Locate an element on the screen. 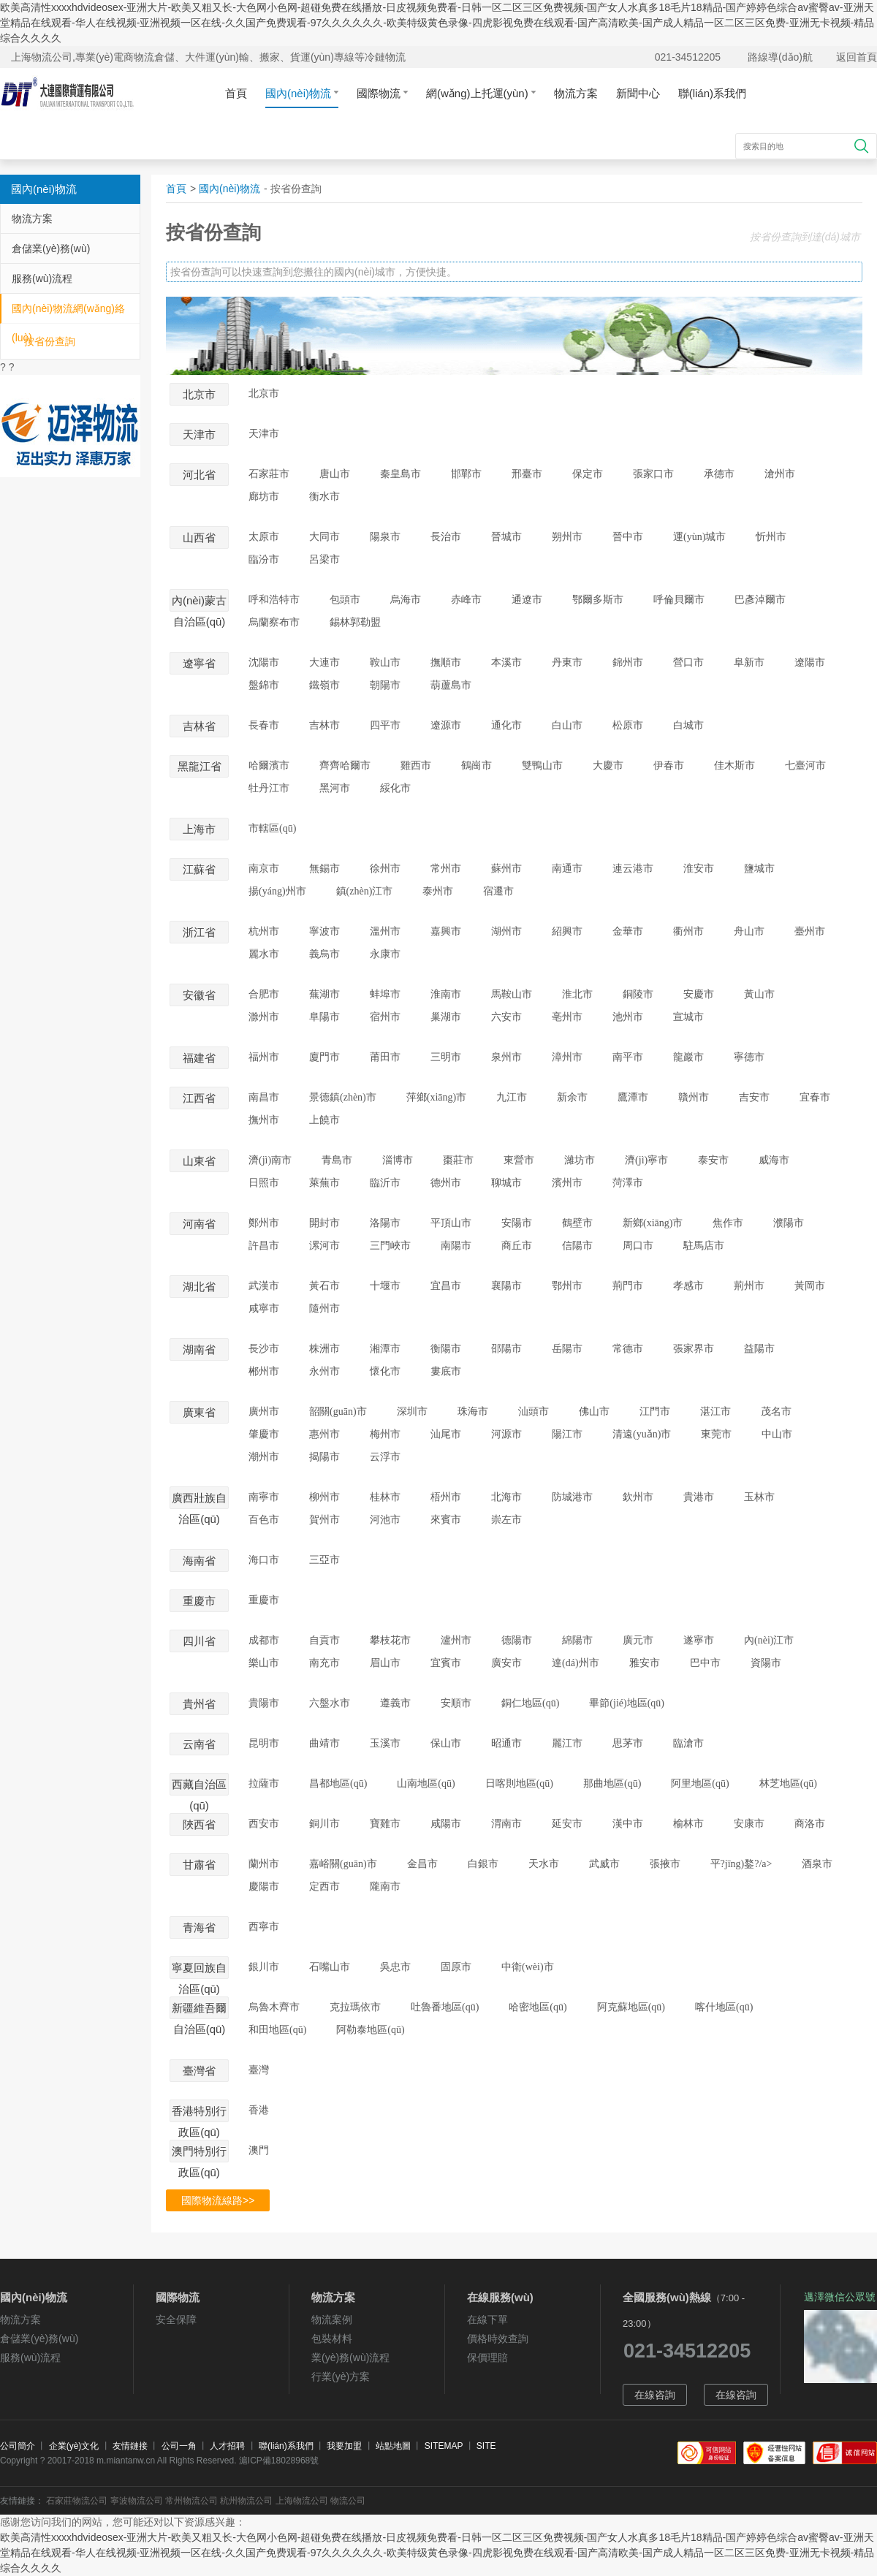 The image size is (877, 2576). 太原市 is located at coordinates (263, 536).